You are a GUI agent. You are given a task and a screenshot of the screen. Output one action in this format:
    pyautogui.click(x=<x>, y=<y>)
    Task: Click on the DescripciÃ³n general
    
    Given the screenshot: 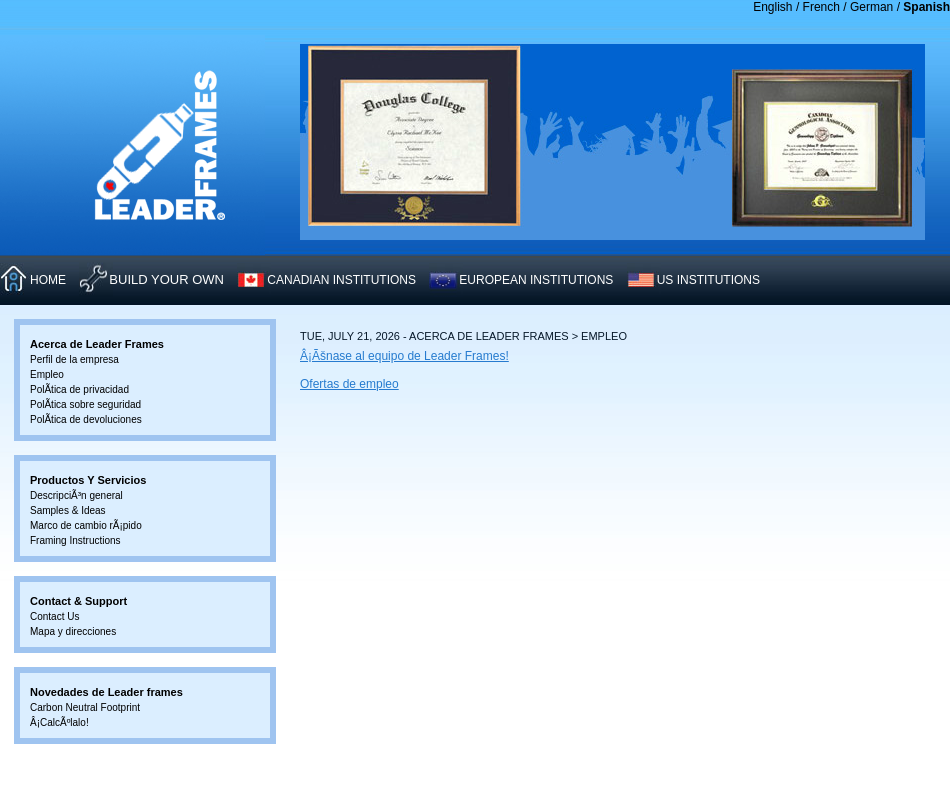 What is the action you would take?
    pyautogui.click(x=76, y=495)
    